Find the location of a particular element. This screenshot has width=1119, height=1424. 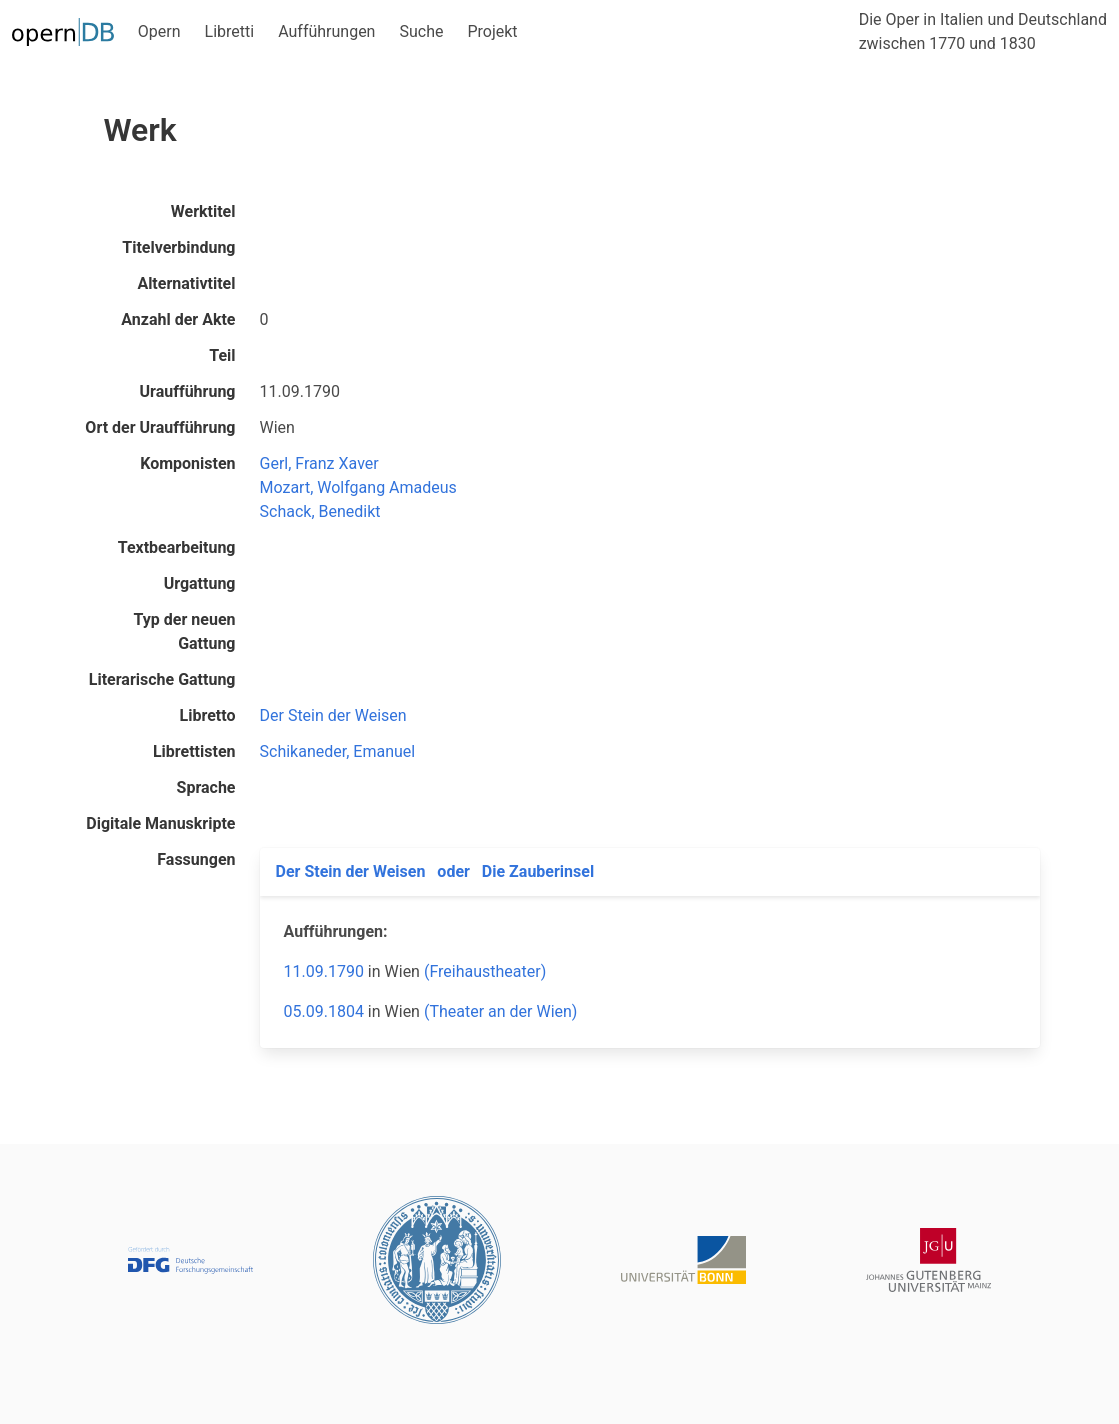

Ort der Uraufführung is located at coordinates (160, 427).